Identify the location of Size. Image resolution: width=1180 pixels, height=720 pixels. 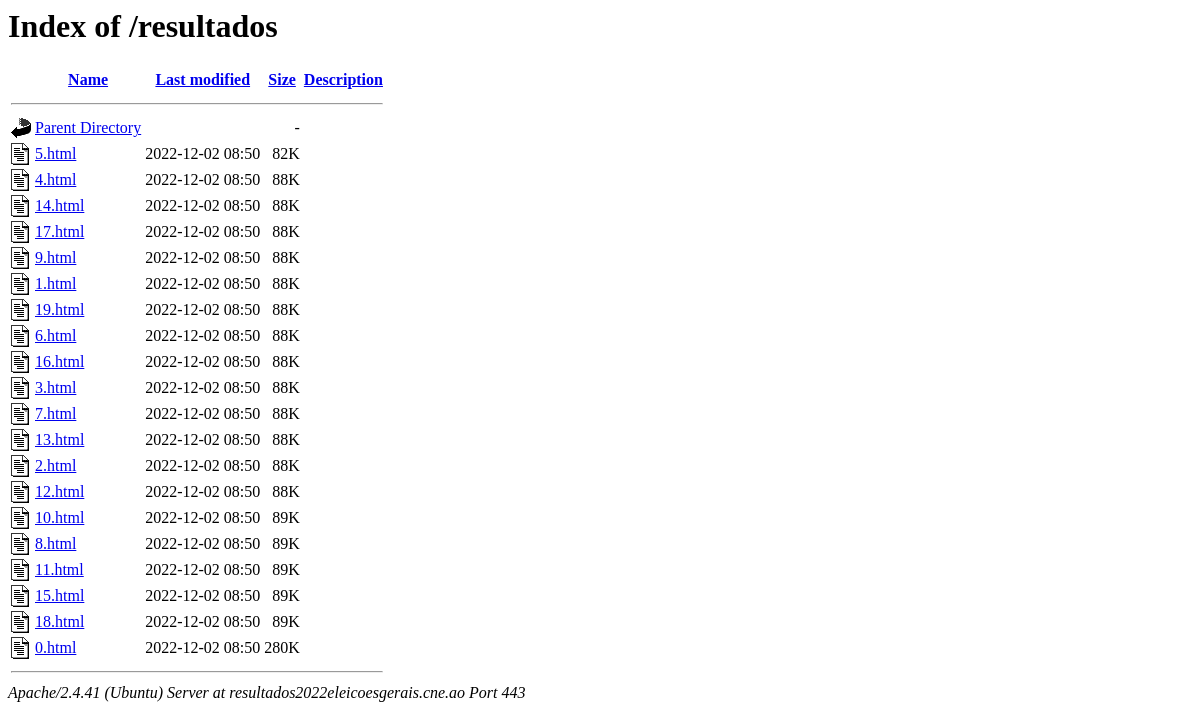
(282, 79).